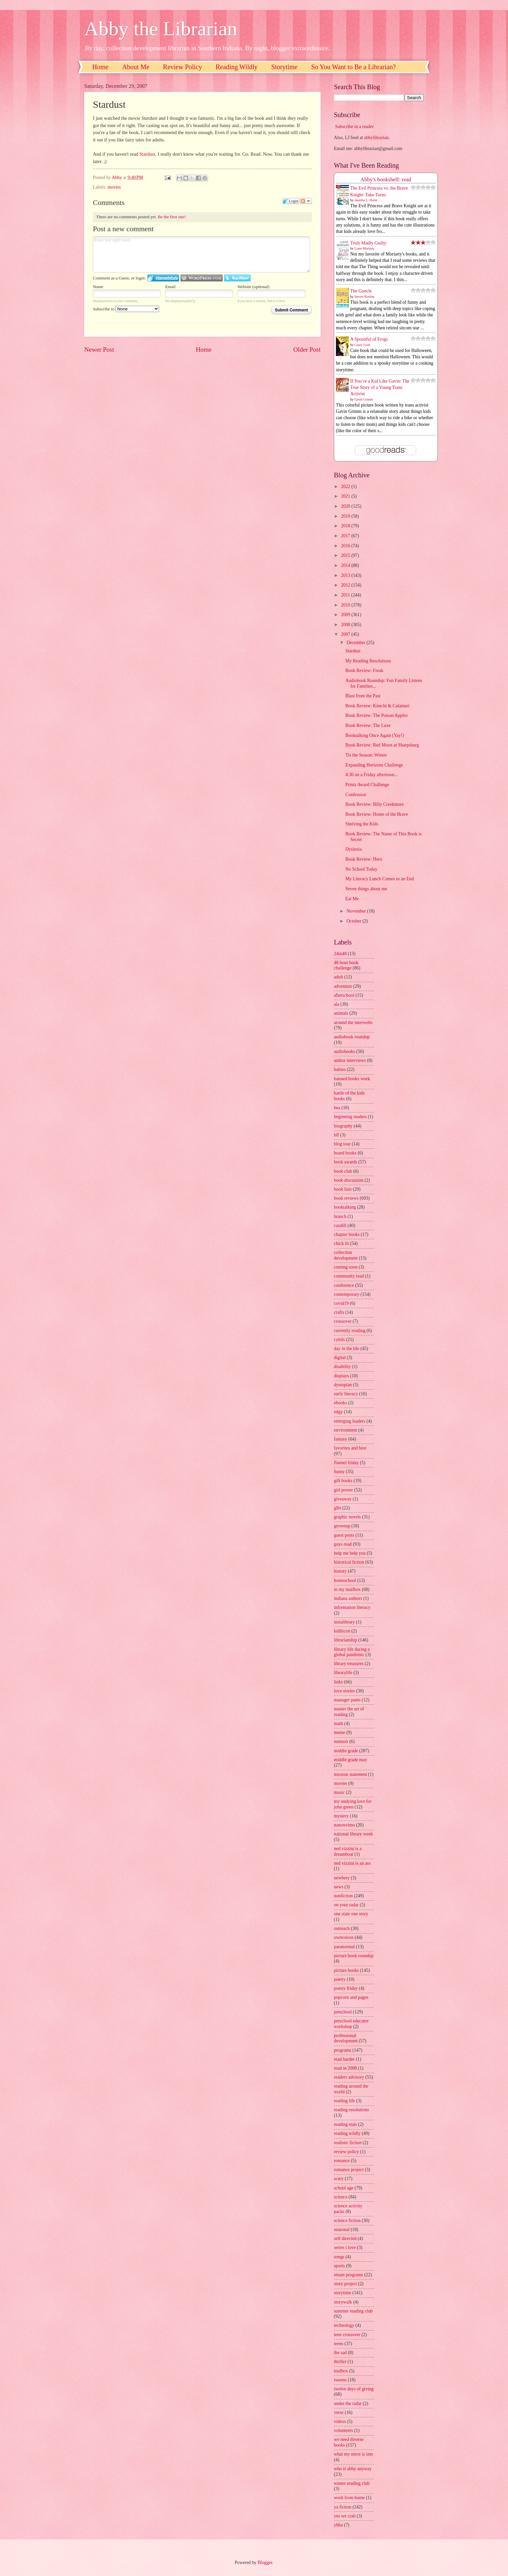 The image size is (508, 2576). I want to click on poetry, so click(340, 1979).